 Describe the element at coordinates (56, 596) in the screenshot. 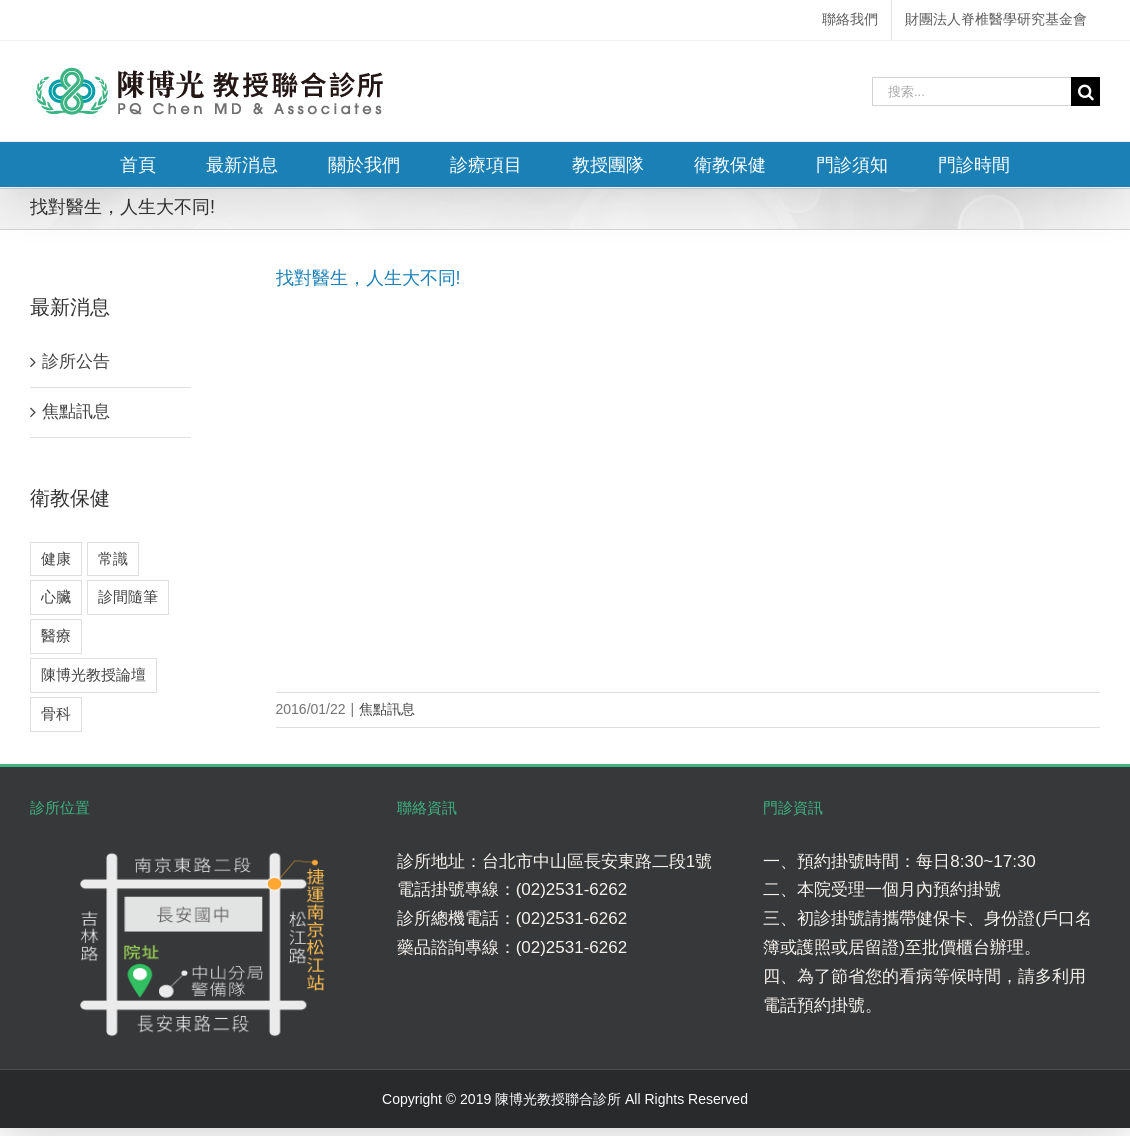

I see `心臟 [心臟 (3 個項目)]` at that location.